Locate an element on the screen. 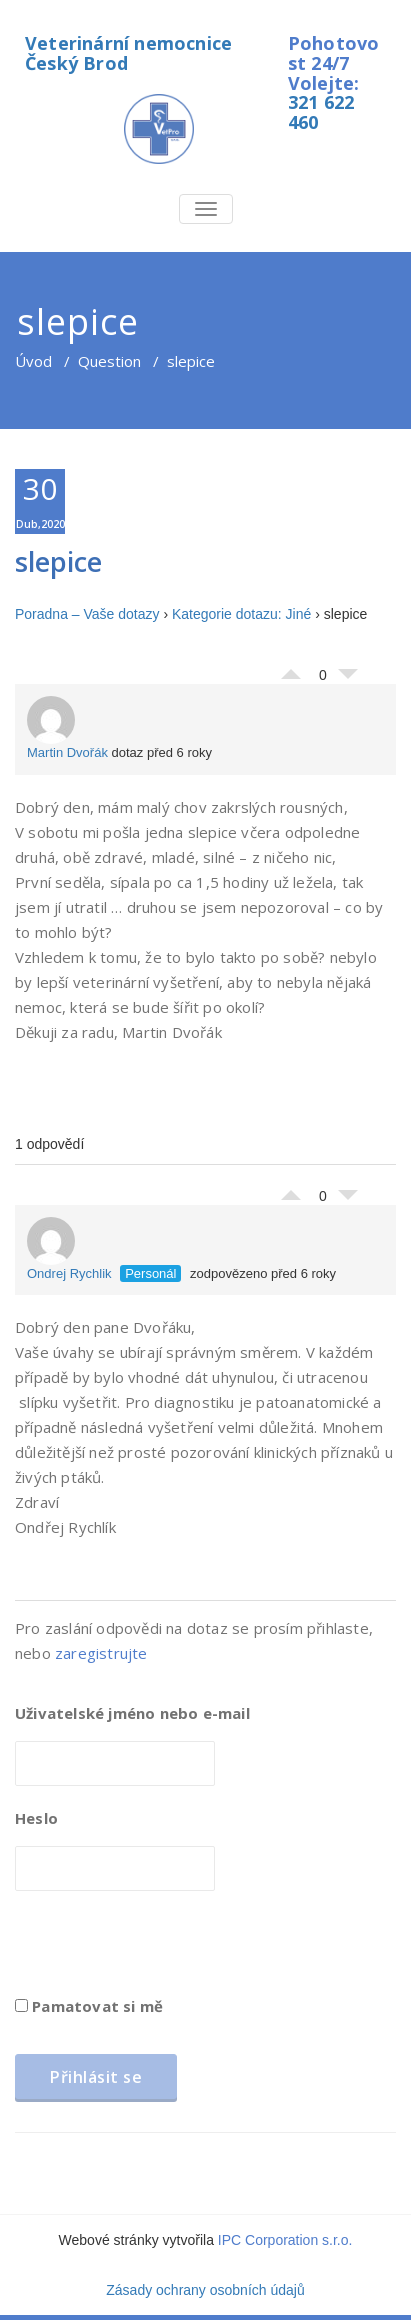 The height and width of the screenshot is (2320, 411). [presentation] is located at coordinates (167, 1950).